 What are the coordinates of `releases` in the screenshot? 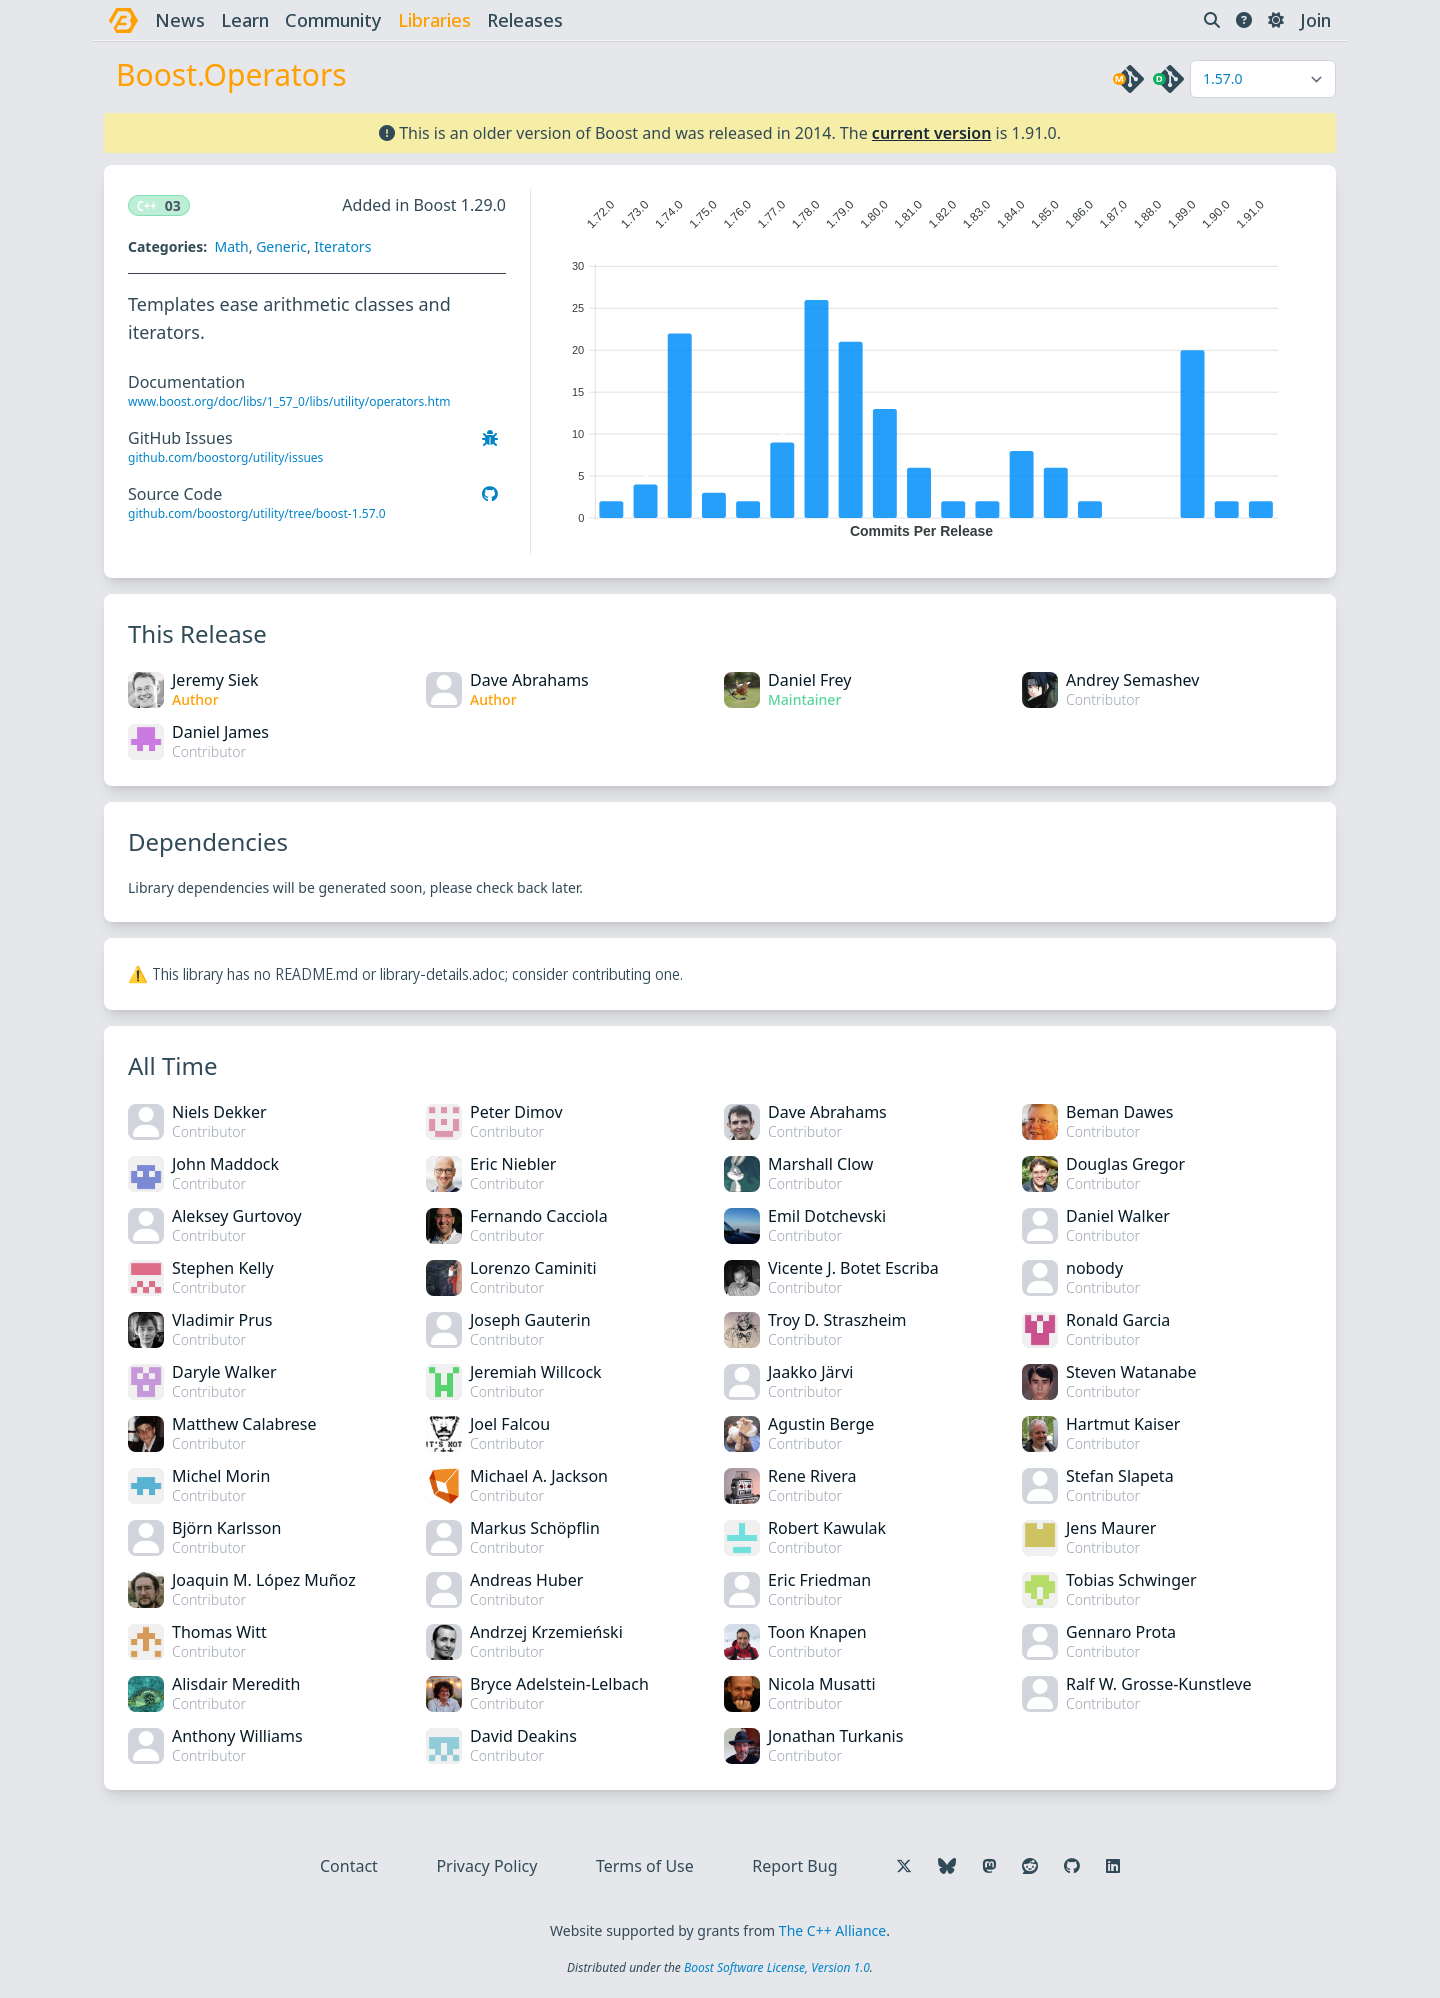 It's located at (525, 20).